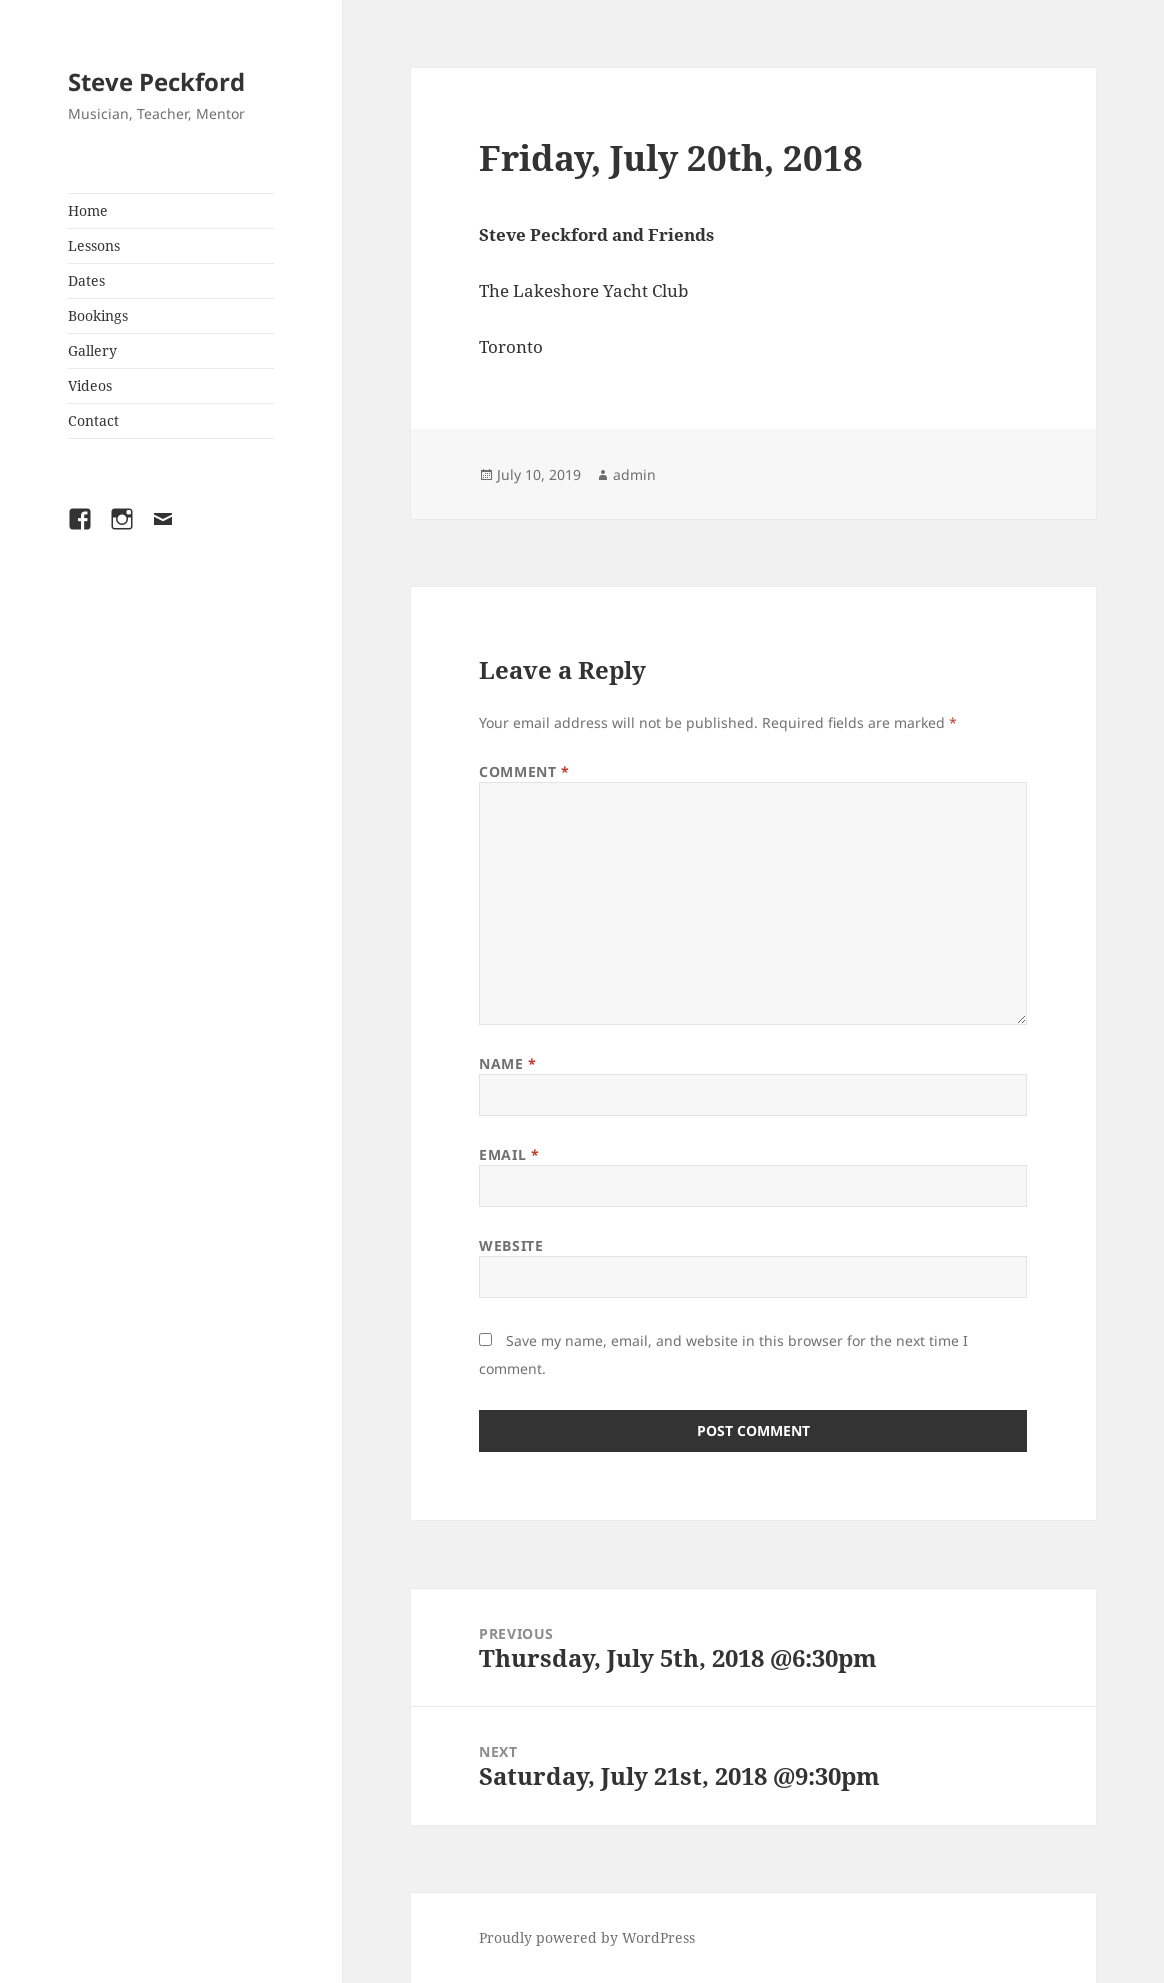  I want to click on Home, so click(88, 210).